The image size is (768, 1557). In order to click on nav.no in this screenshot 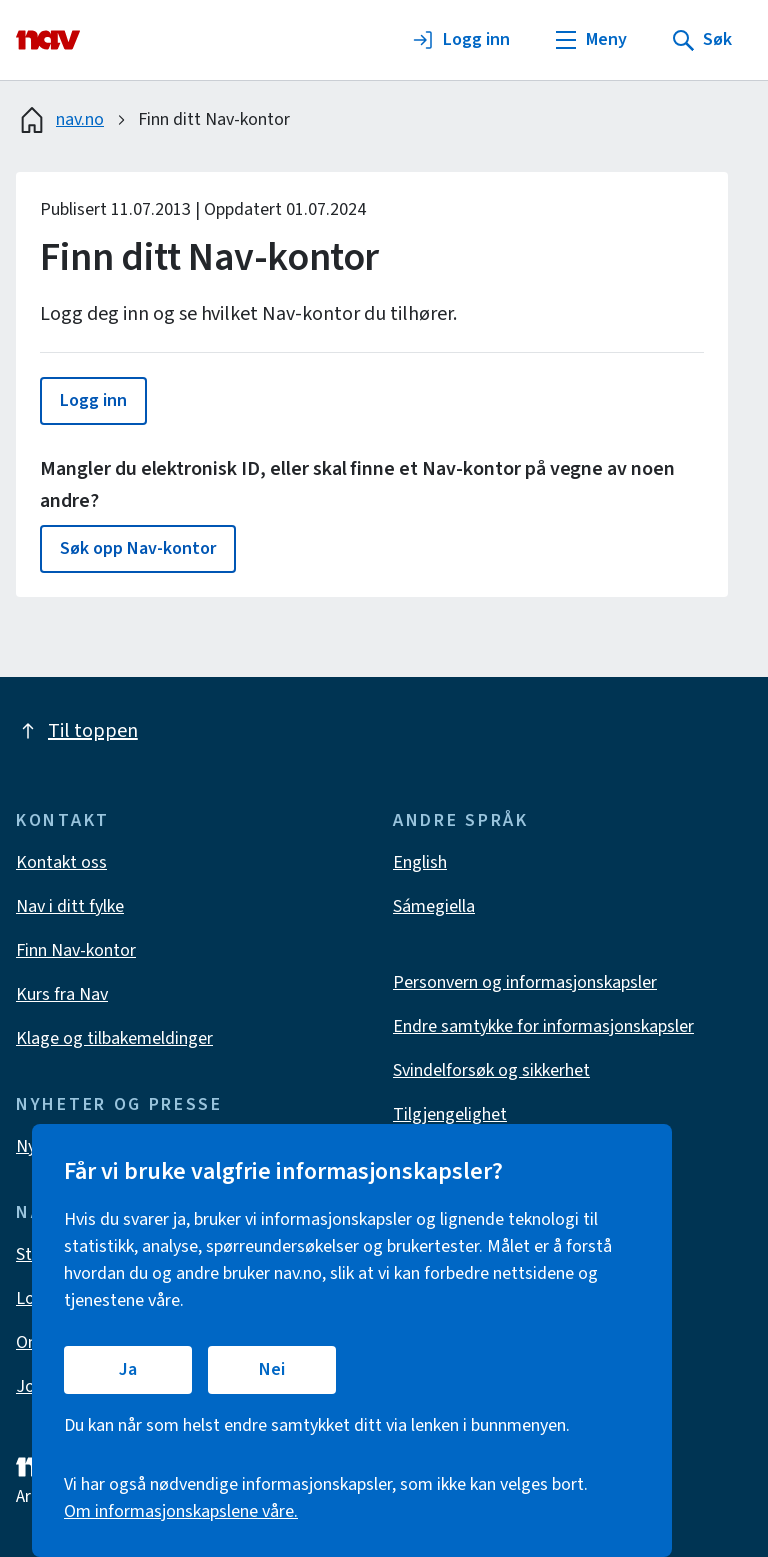, I will do `click(60, 120)`.